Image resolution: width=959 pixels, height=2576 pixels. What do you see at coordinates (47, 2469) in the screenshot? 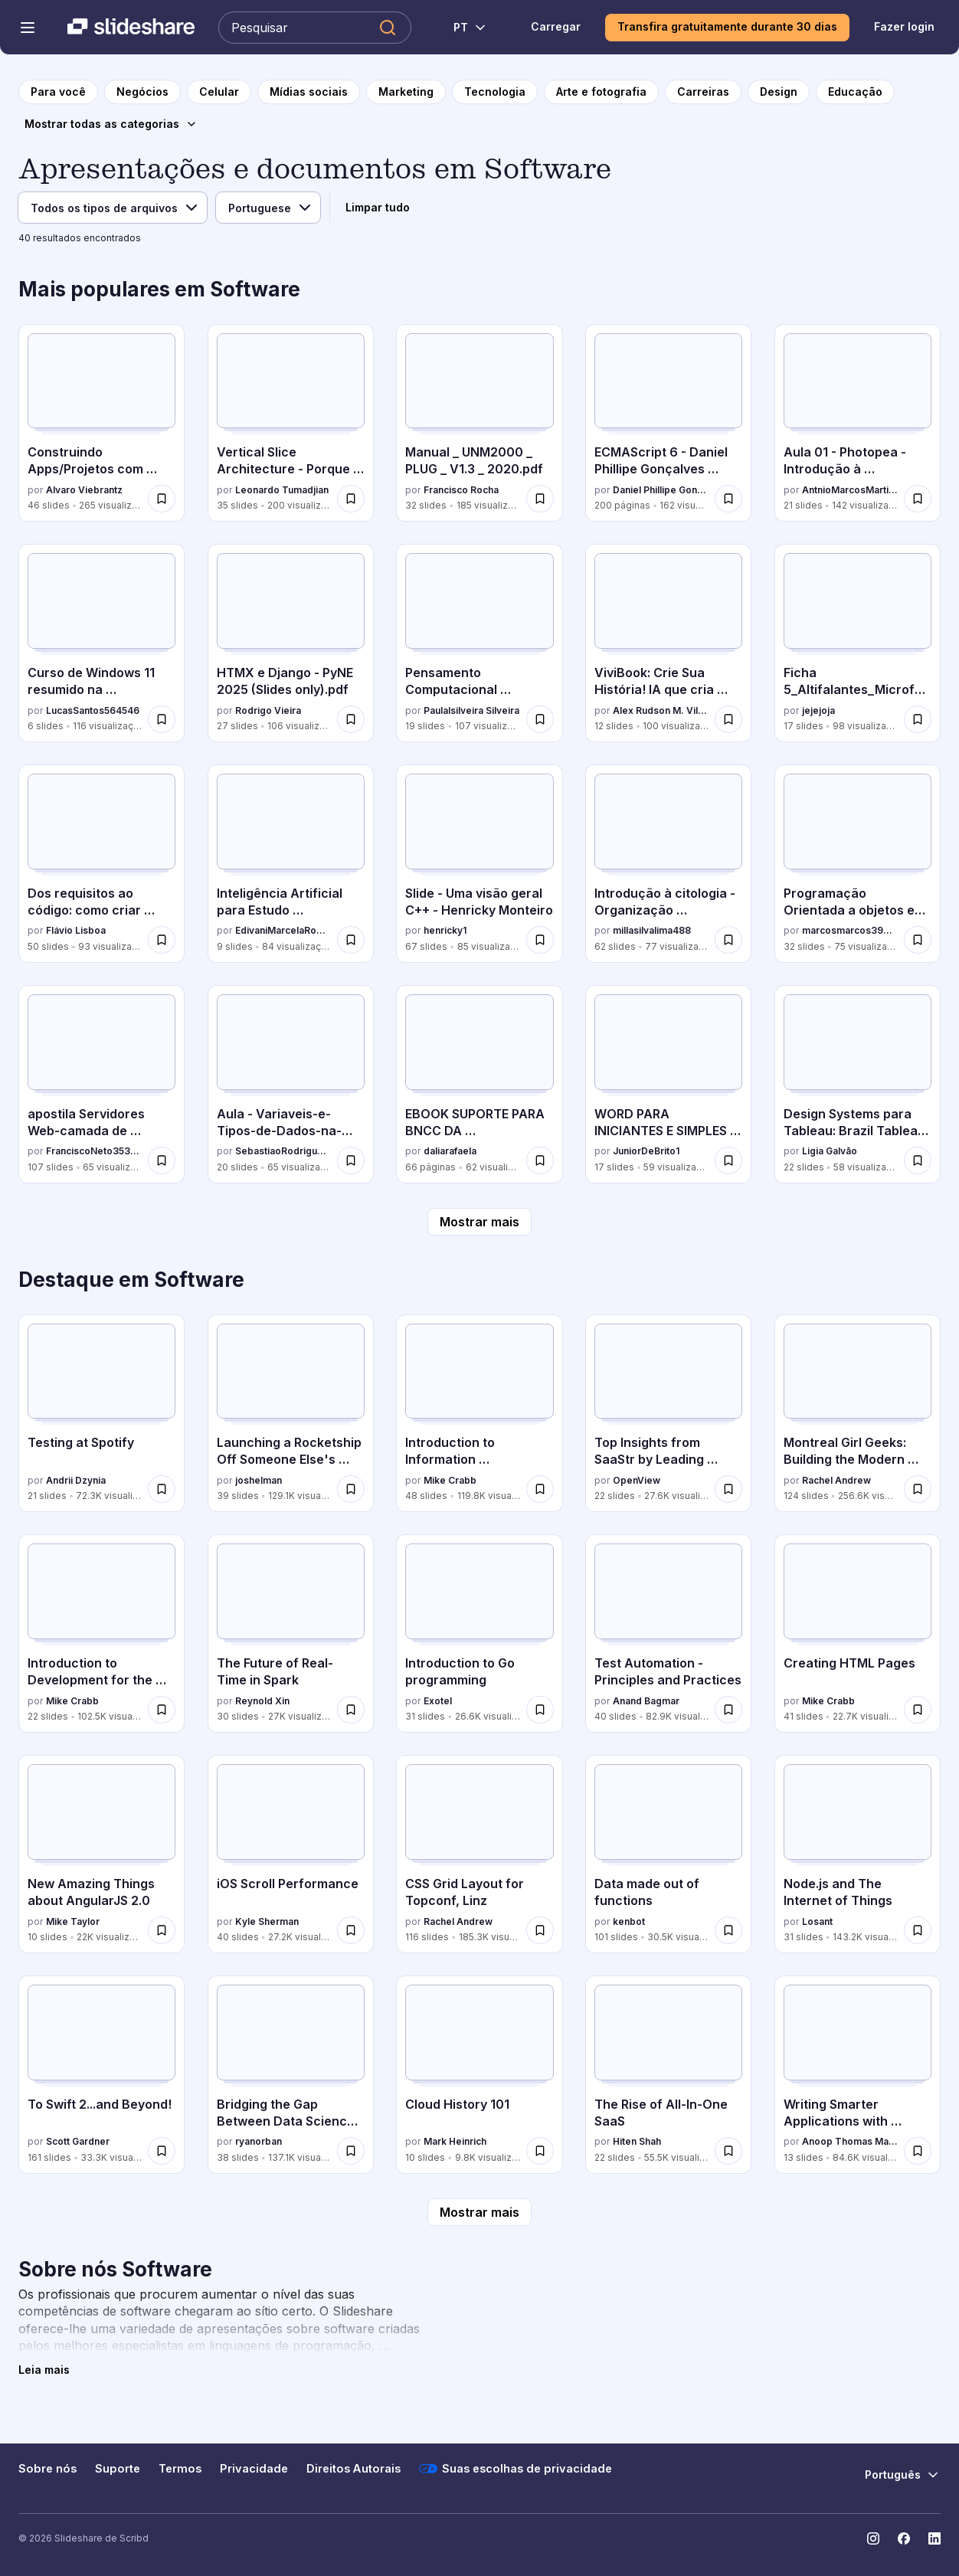
I see `Sobre nós` at bounding box center [47, 2469].